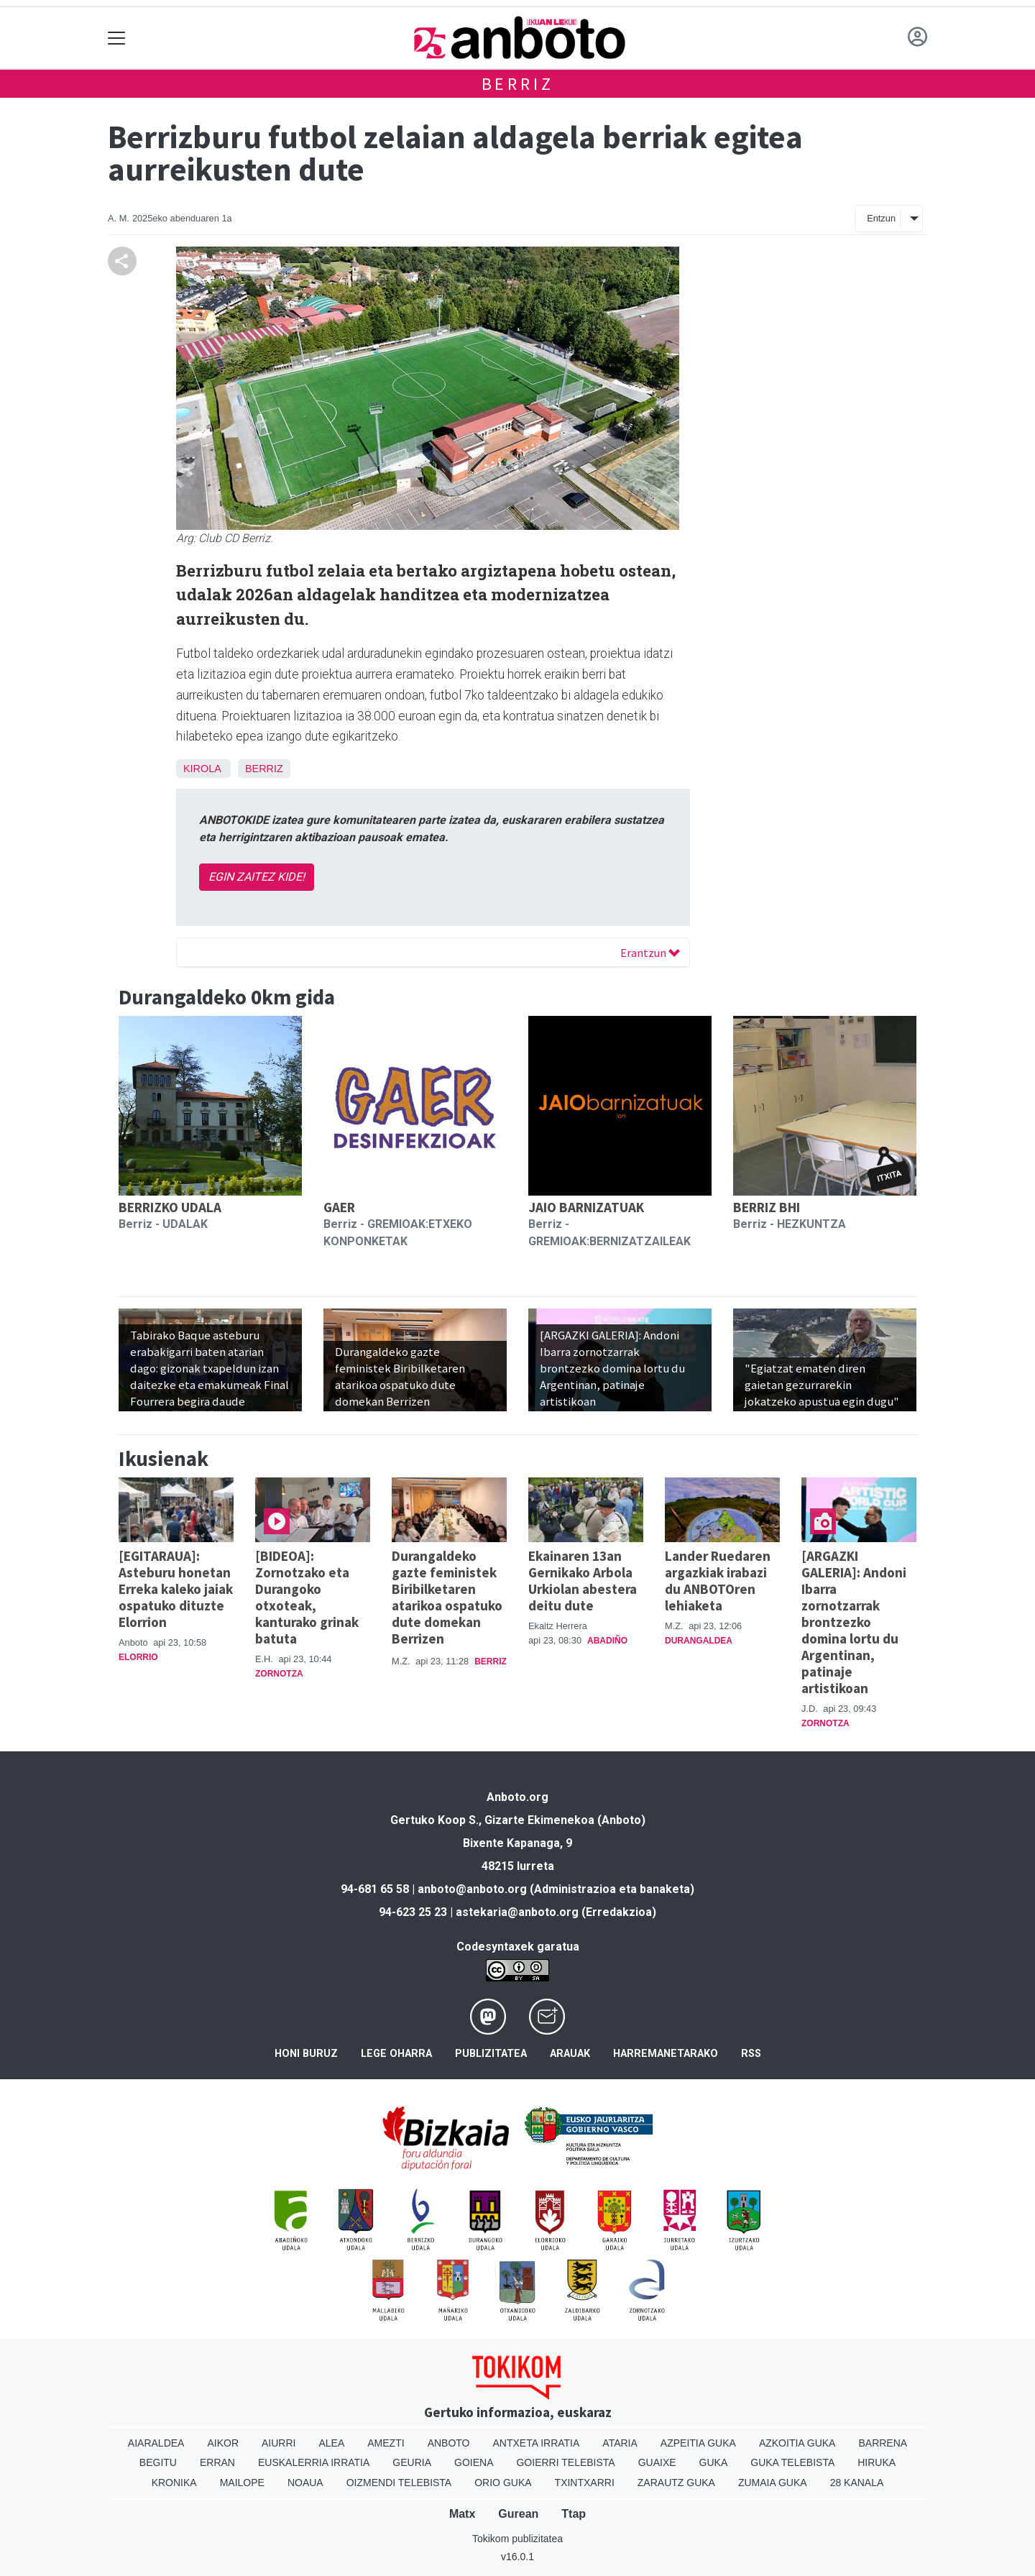  What do you see at coordinates (385, 2443) in the screenshot?
I see `Amezti` at bounding box center [385, 2443].